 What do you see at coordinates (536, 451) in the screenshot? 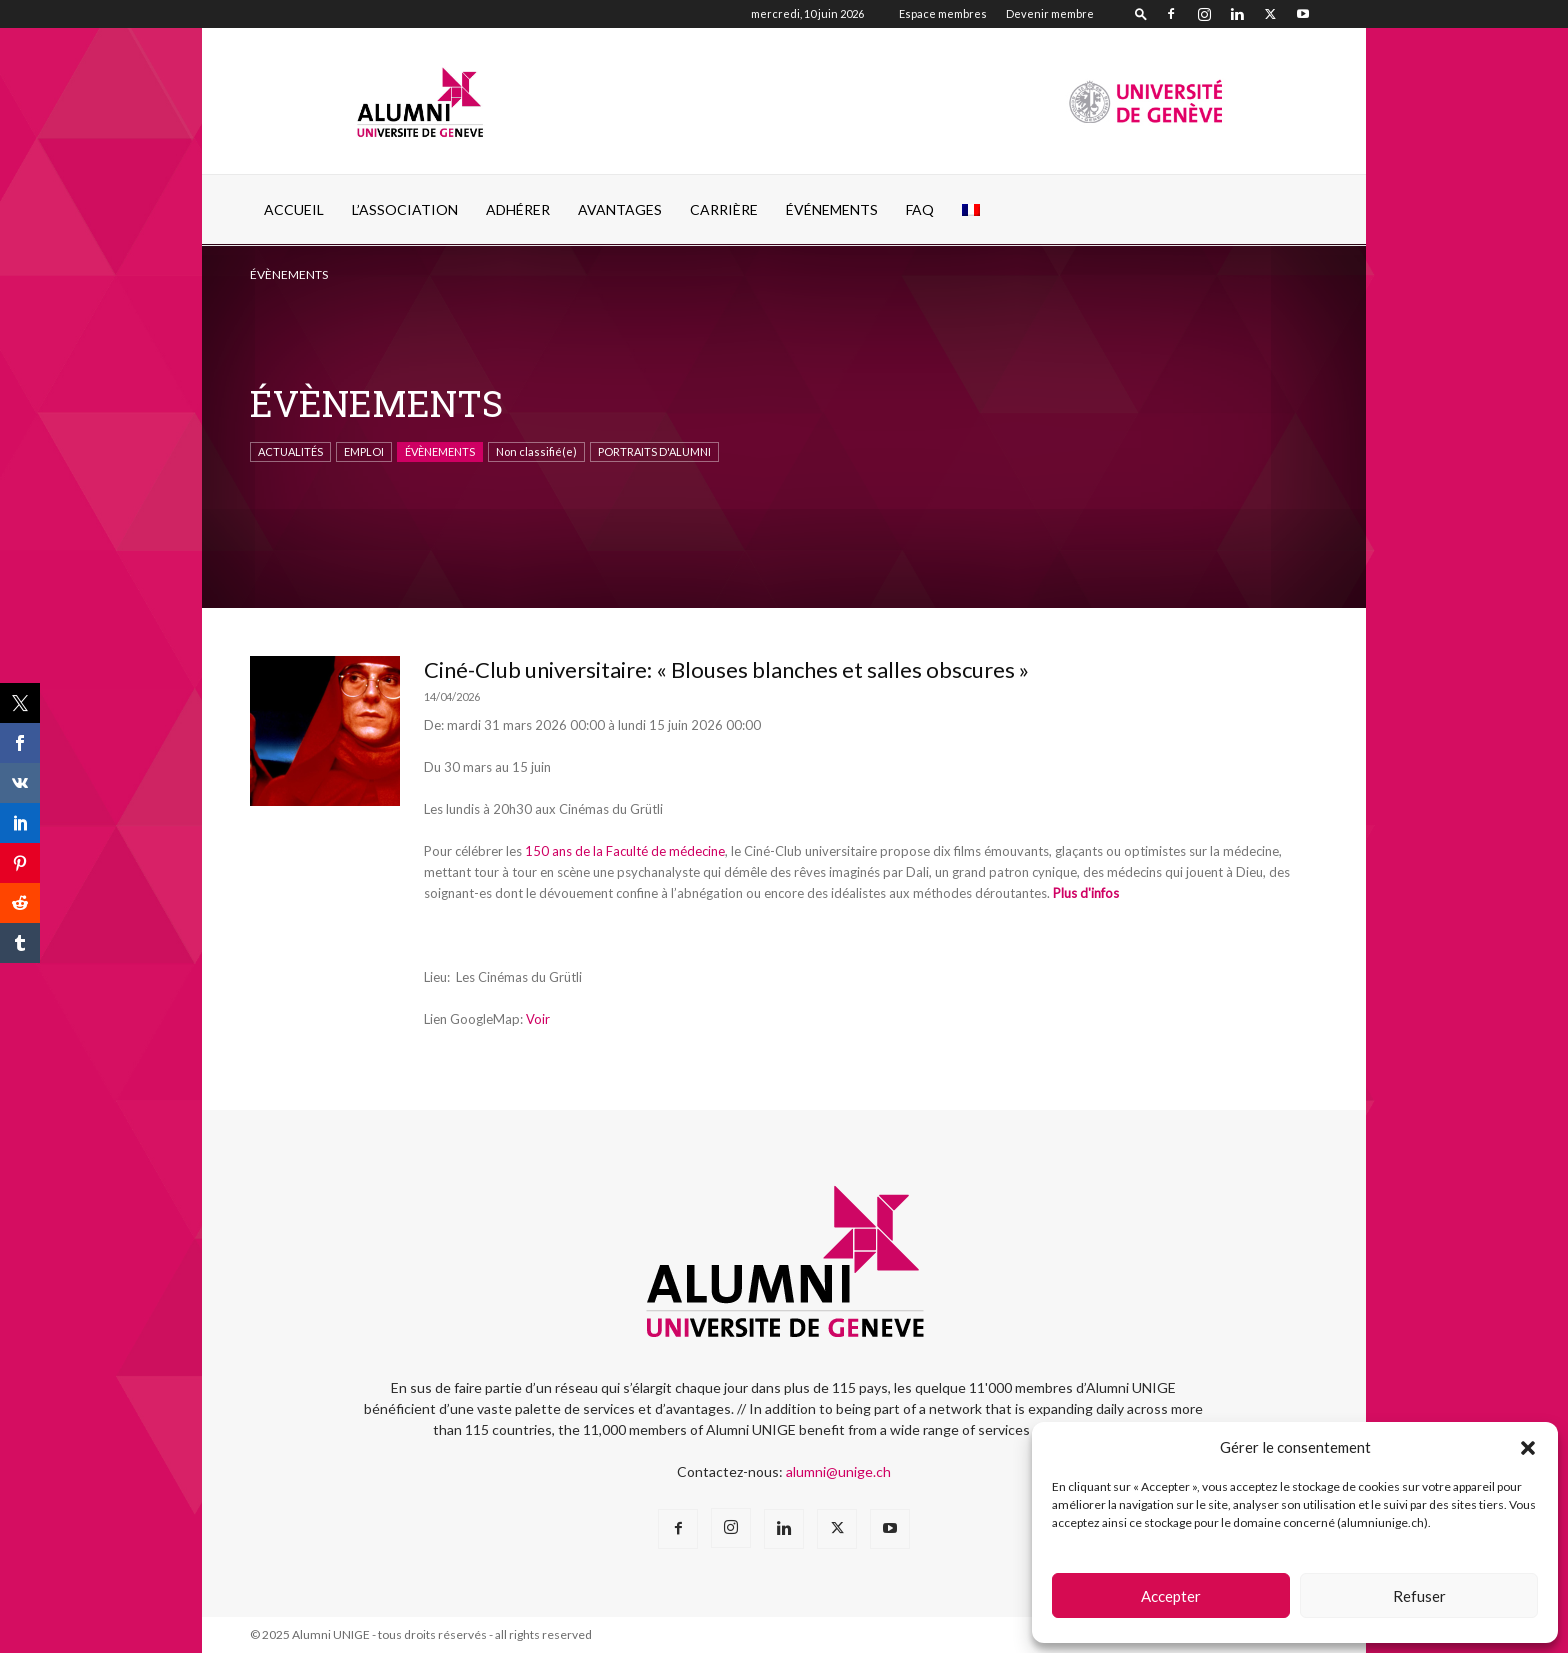
I see `Non classifié(e)` at bounding box center [536, 451].